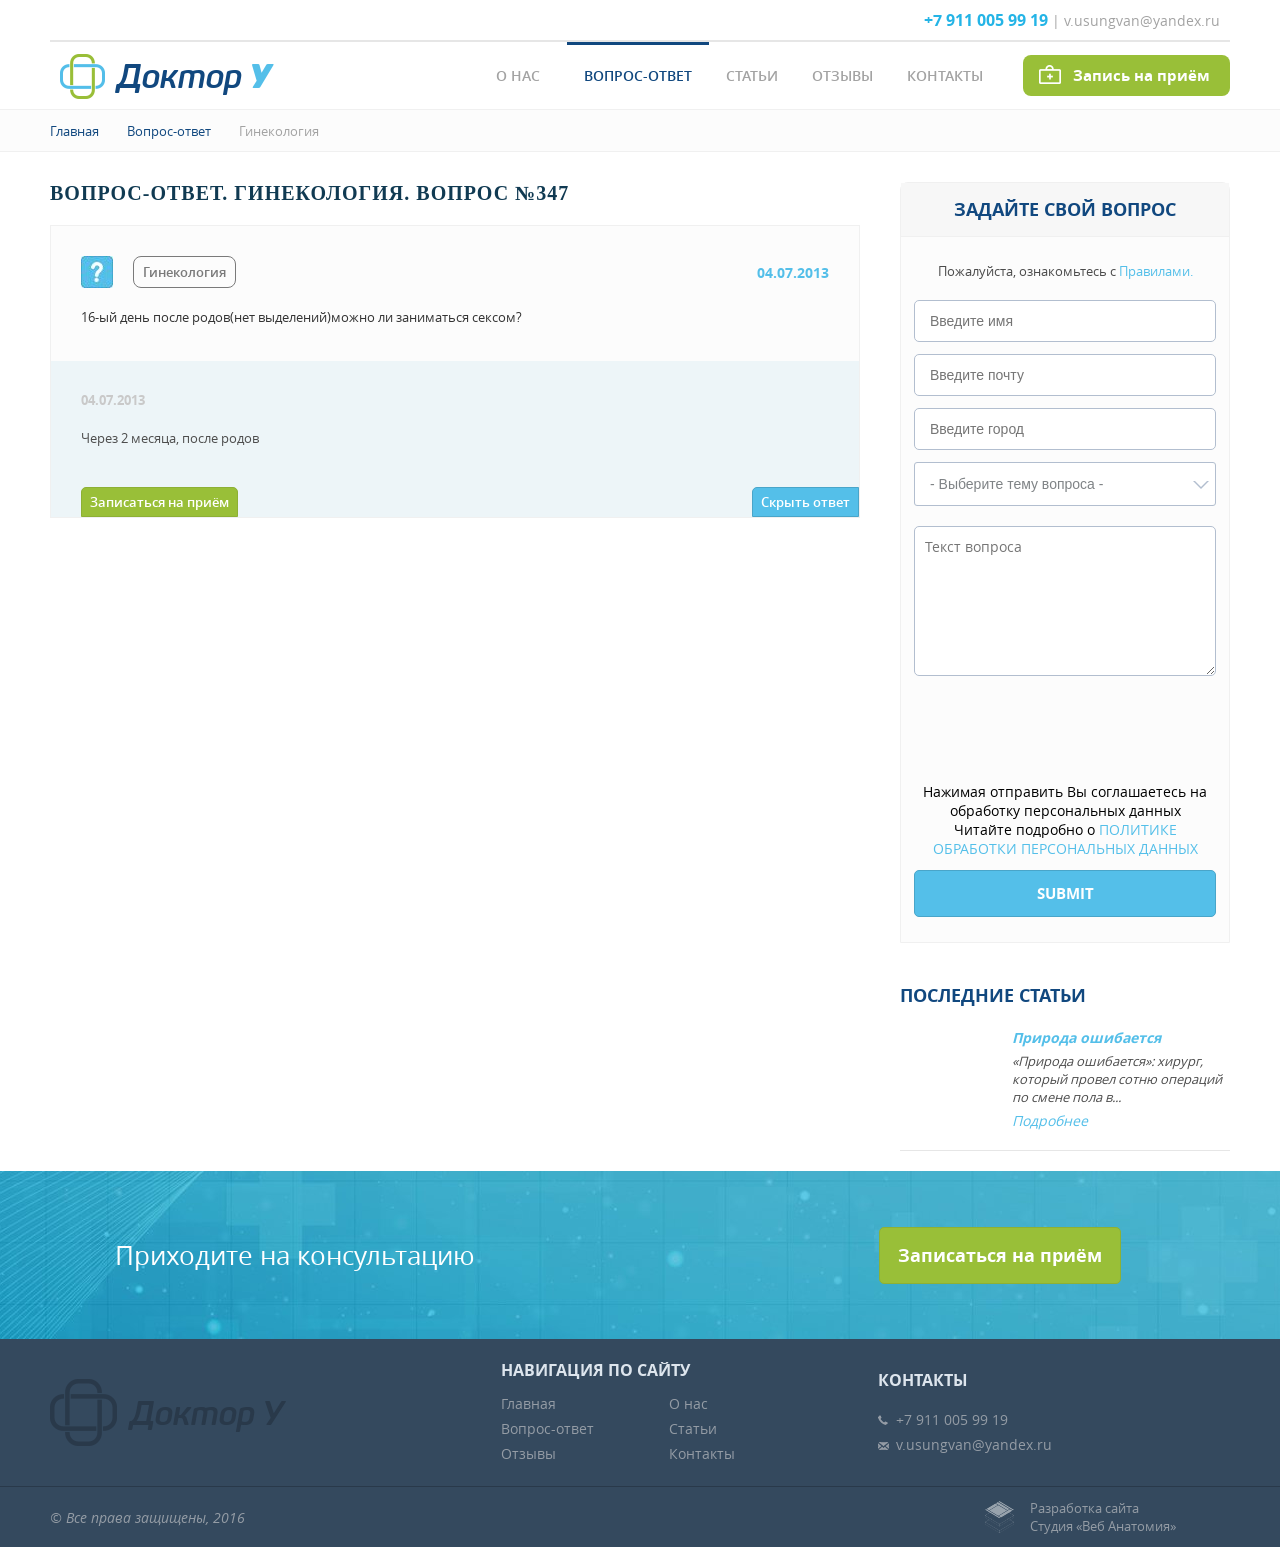 The width and height of the screenshot is (1280, 1547). Describe the element at coordinates (74, 131) in the screenshot. I see `Главная` at that location.